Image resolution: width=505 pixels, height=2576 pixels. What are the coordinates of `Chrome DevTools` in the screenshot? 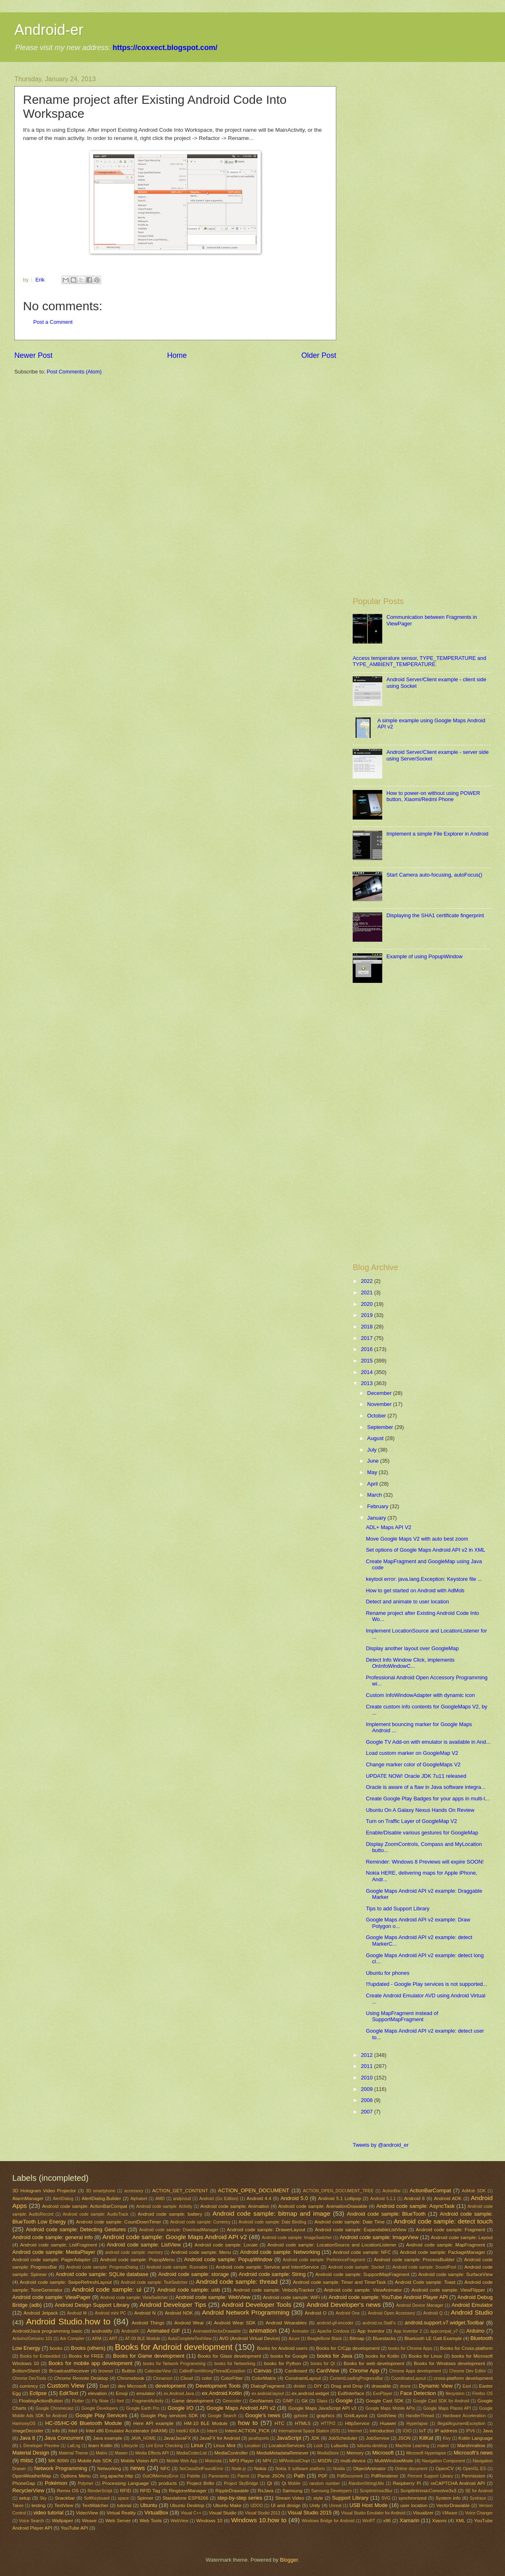 It's located at (29, 2378).